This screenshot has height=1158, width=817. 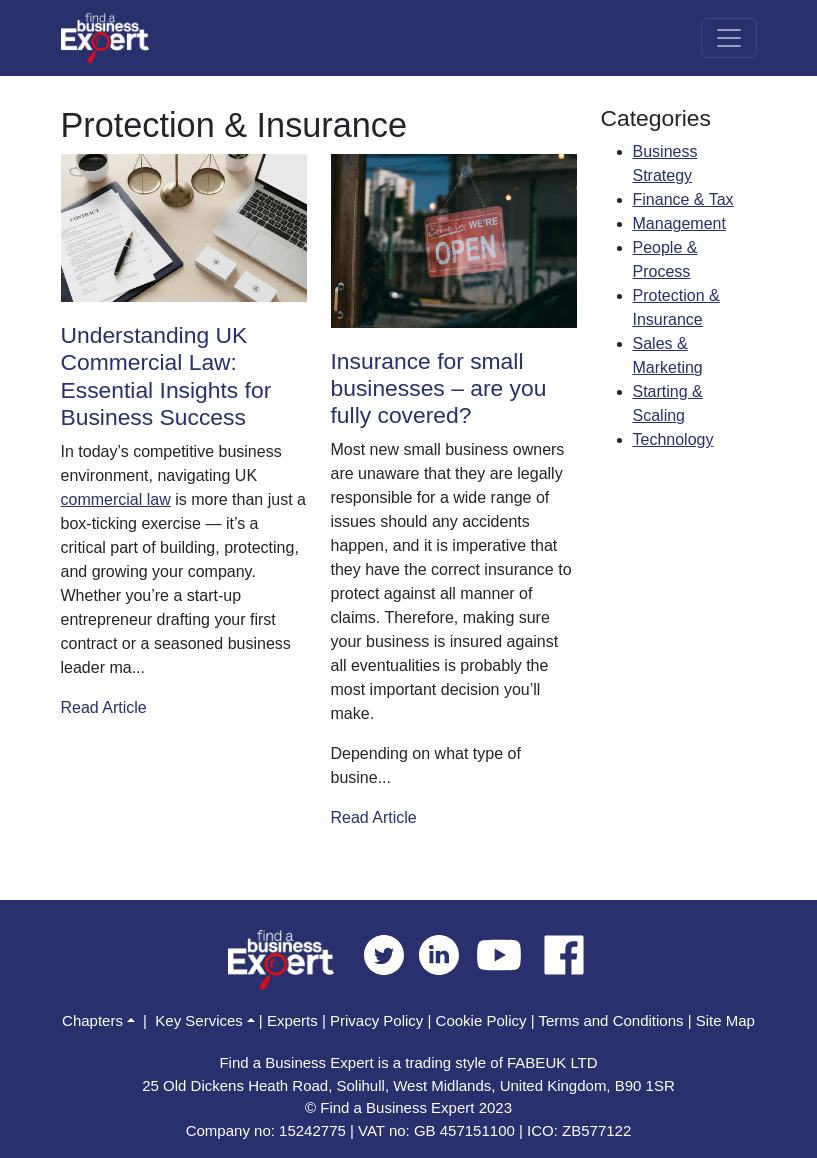 I want to click on [youtube], so click(x=506, y=953).